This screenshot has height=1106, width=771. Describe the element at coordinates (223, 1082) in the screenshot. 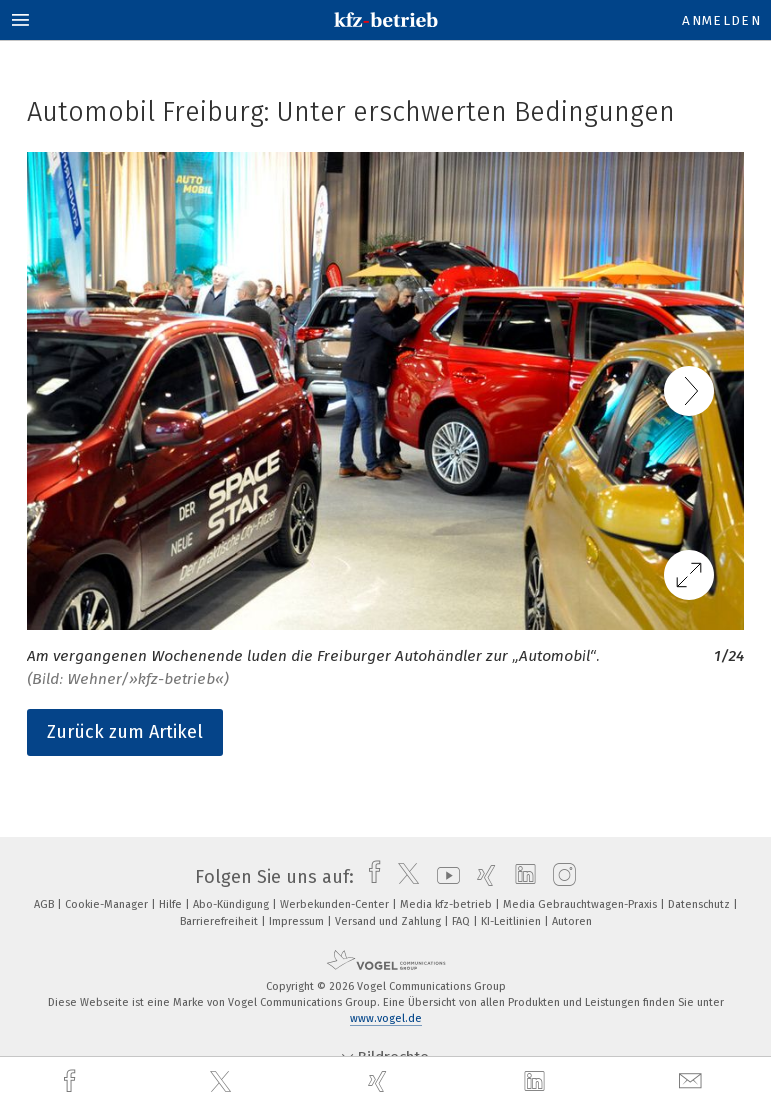

I see `[twitter]` at that location.